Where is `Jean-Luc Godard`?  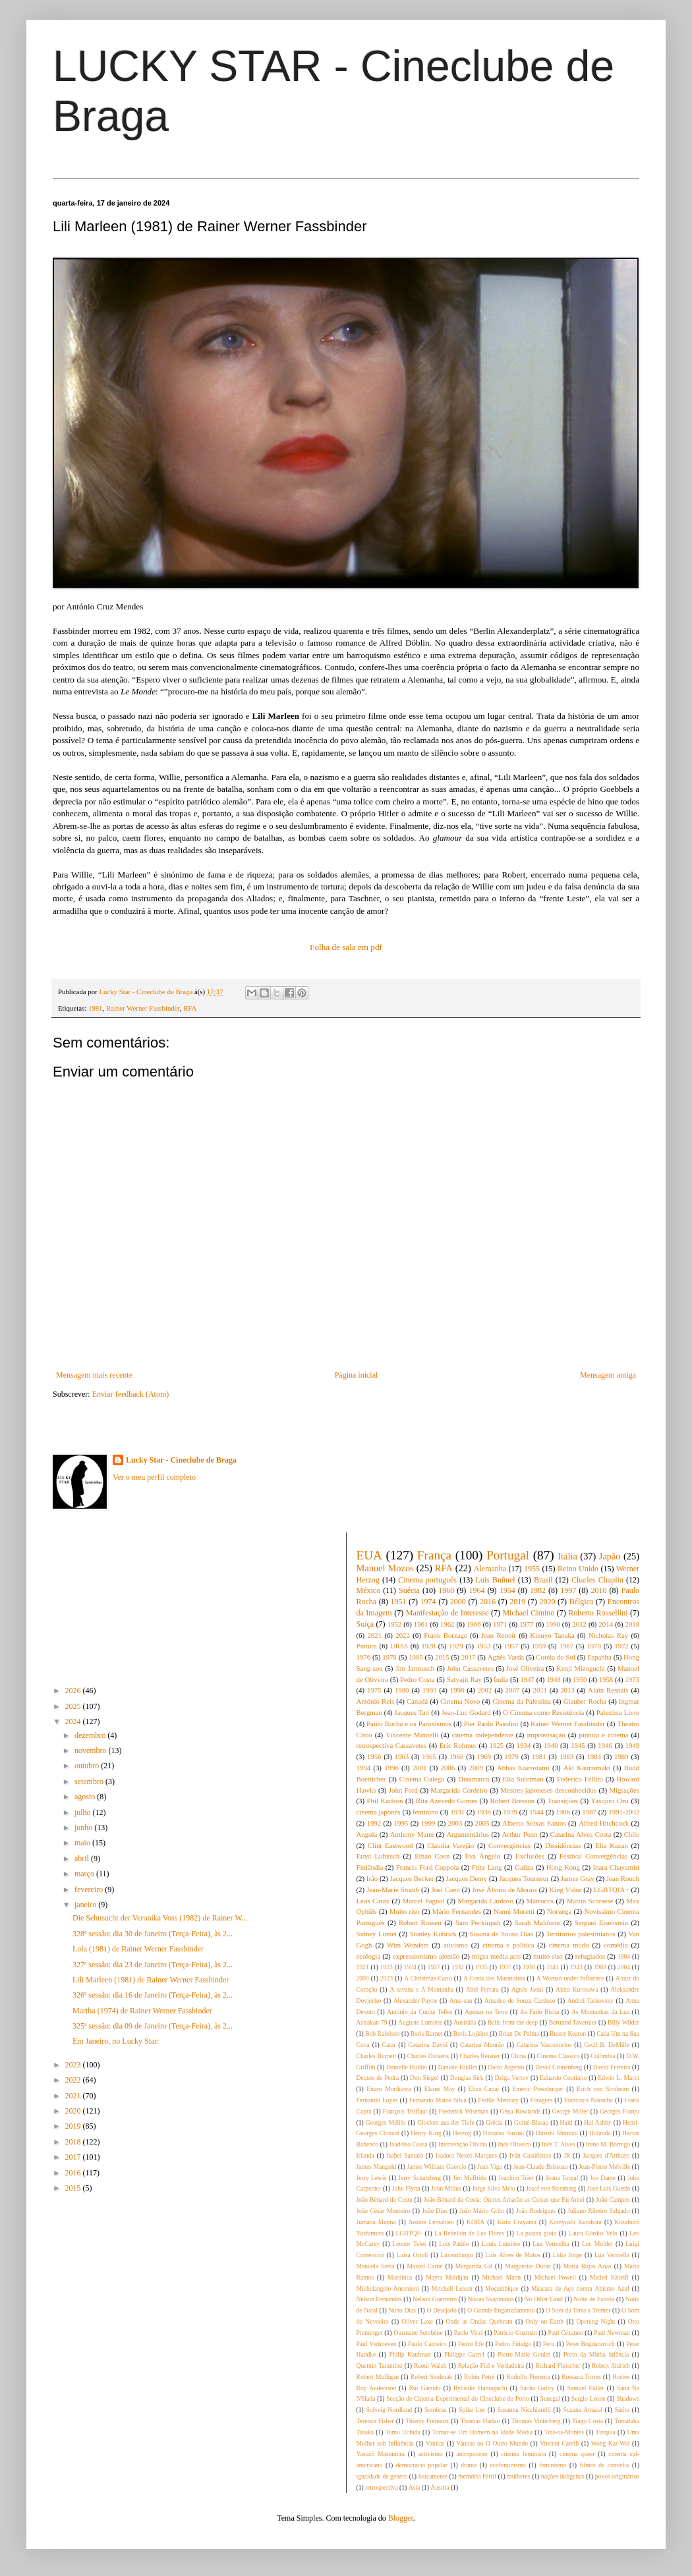 Jean-Luc Godard is located at coordinates (466, 1712).